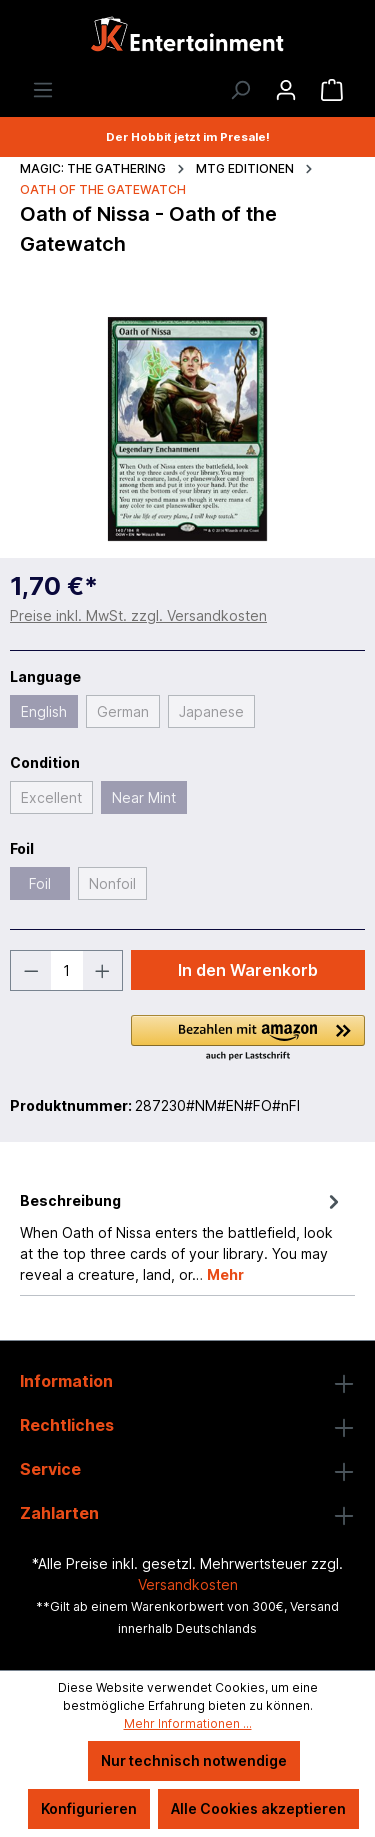  What do you see at coordinates (103, 970) in the screenshot?
I see `[Anzahl erhöhen]` at bounding box center [103, 970].